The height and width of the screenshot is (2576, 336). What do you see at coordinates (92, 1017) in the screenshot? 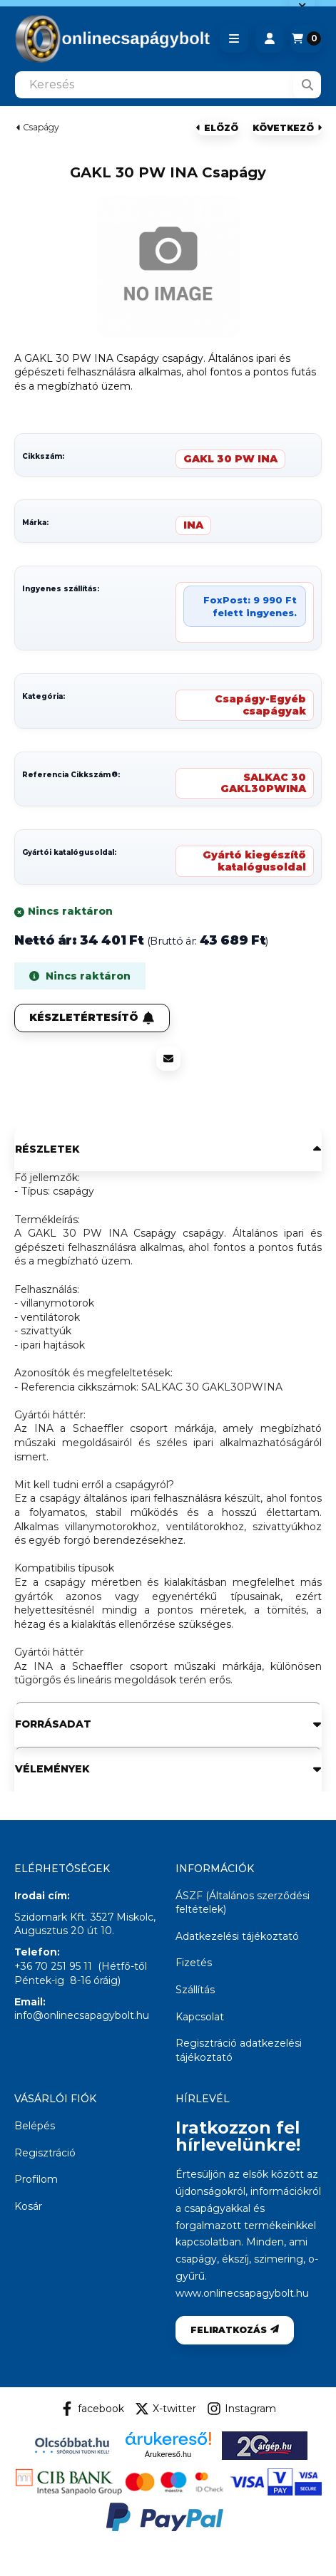
I see `Készletértesítő [Feliratkozás]` at bounding box center [92, 1017].